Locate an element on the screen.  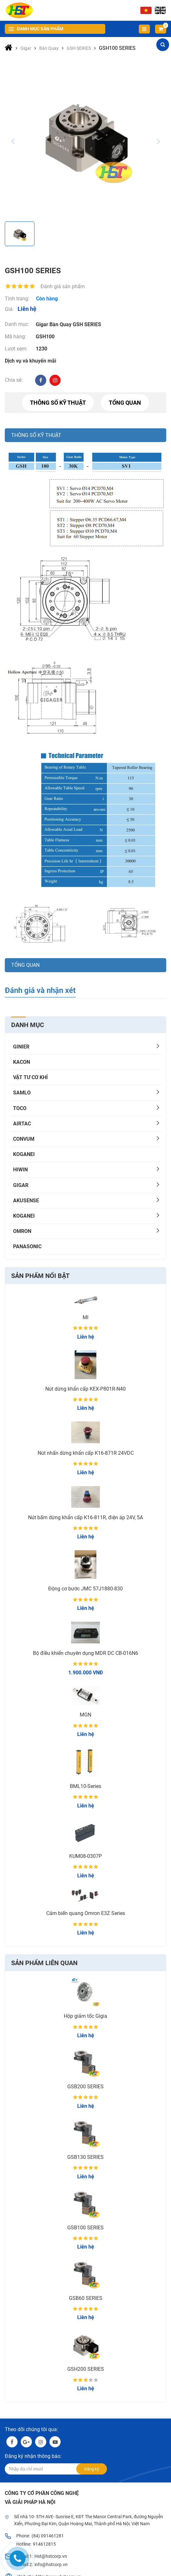
914612815 is located at coordinates (44, 2544).